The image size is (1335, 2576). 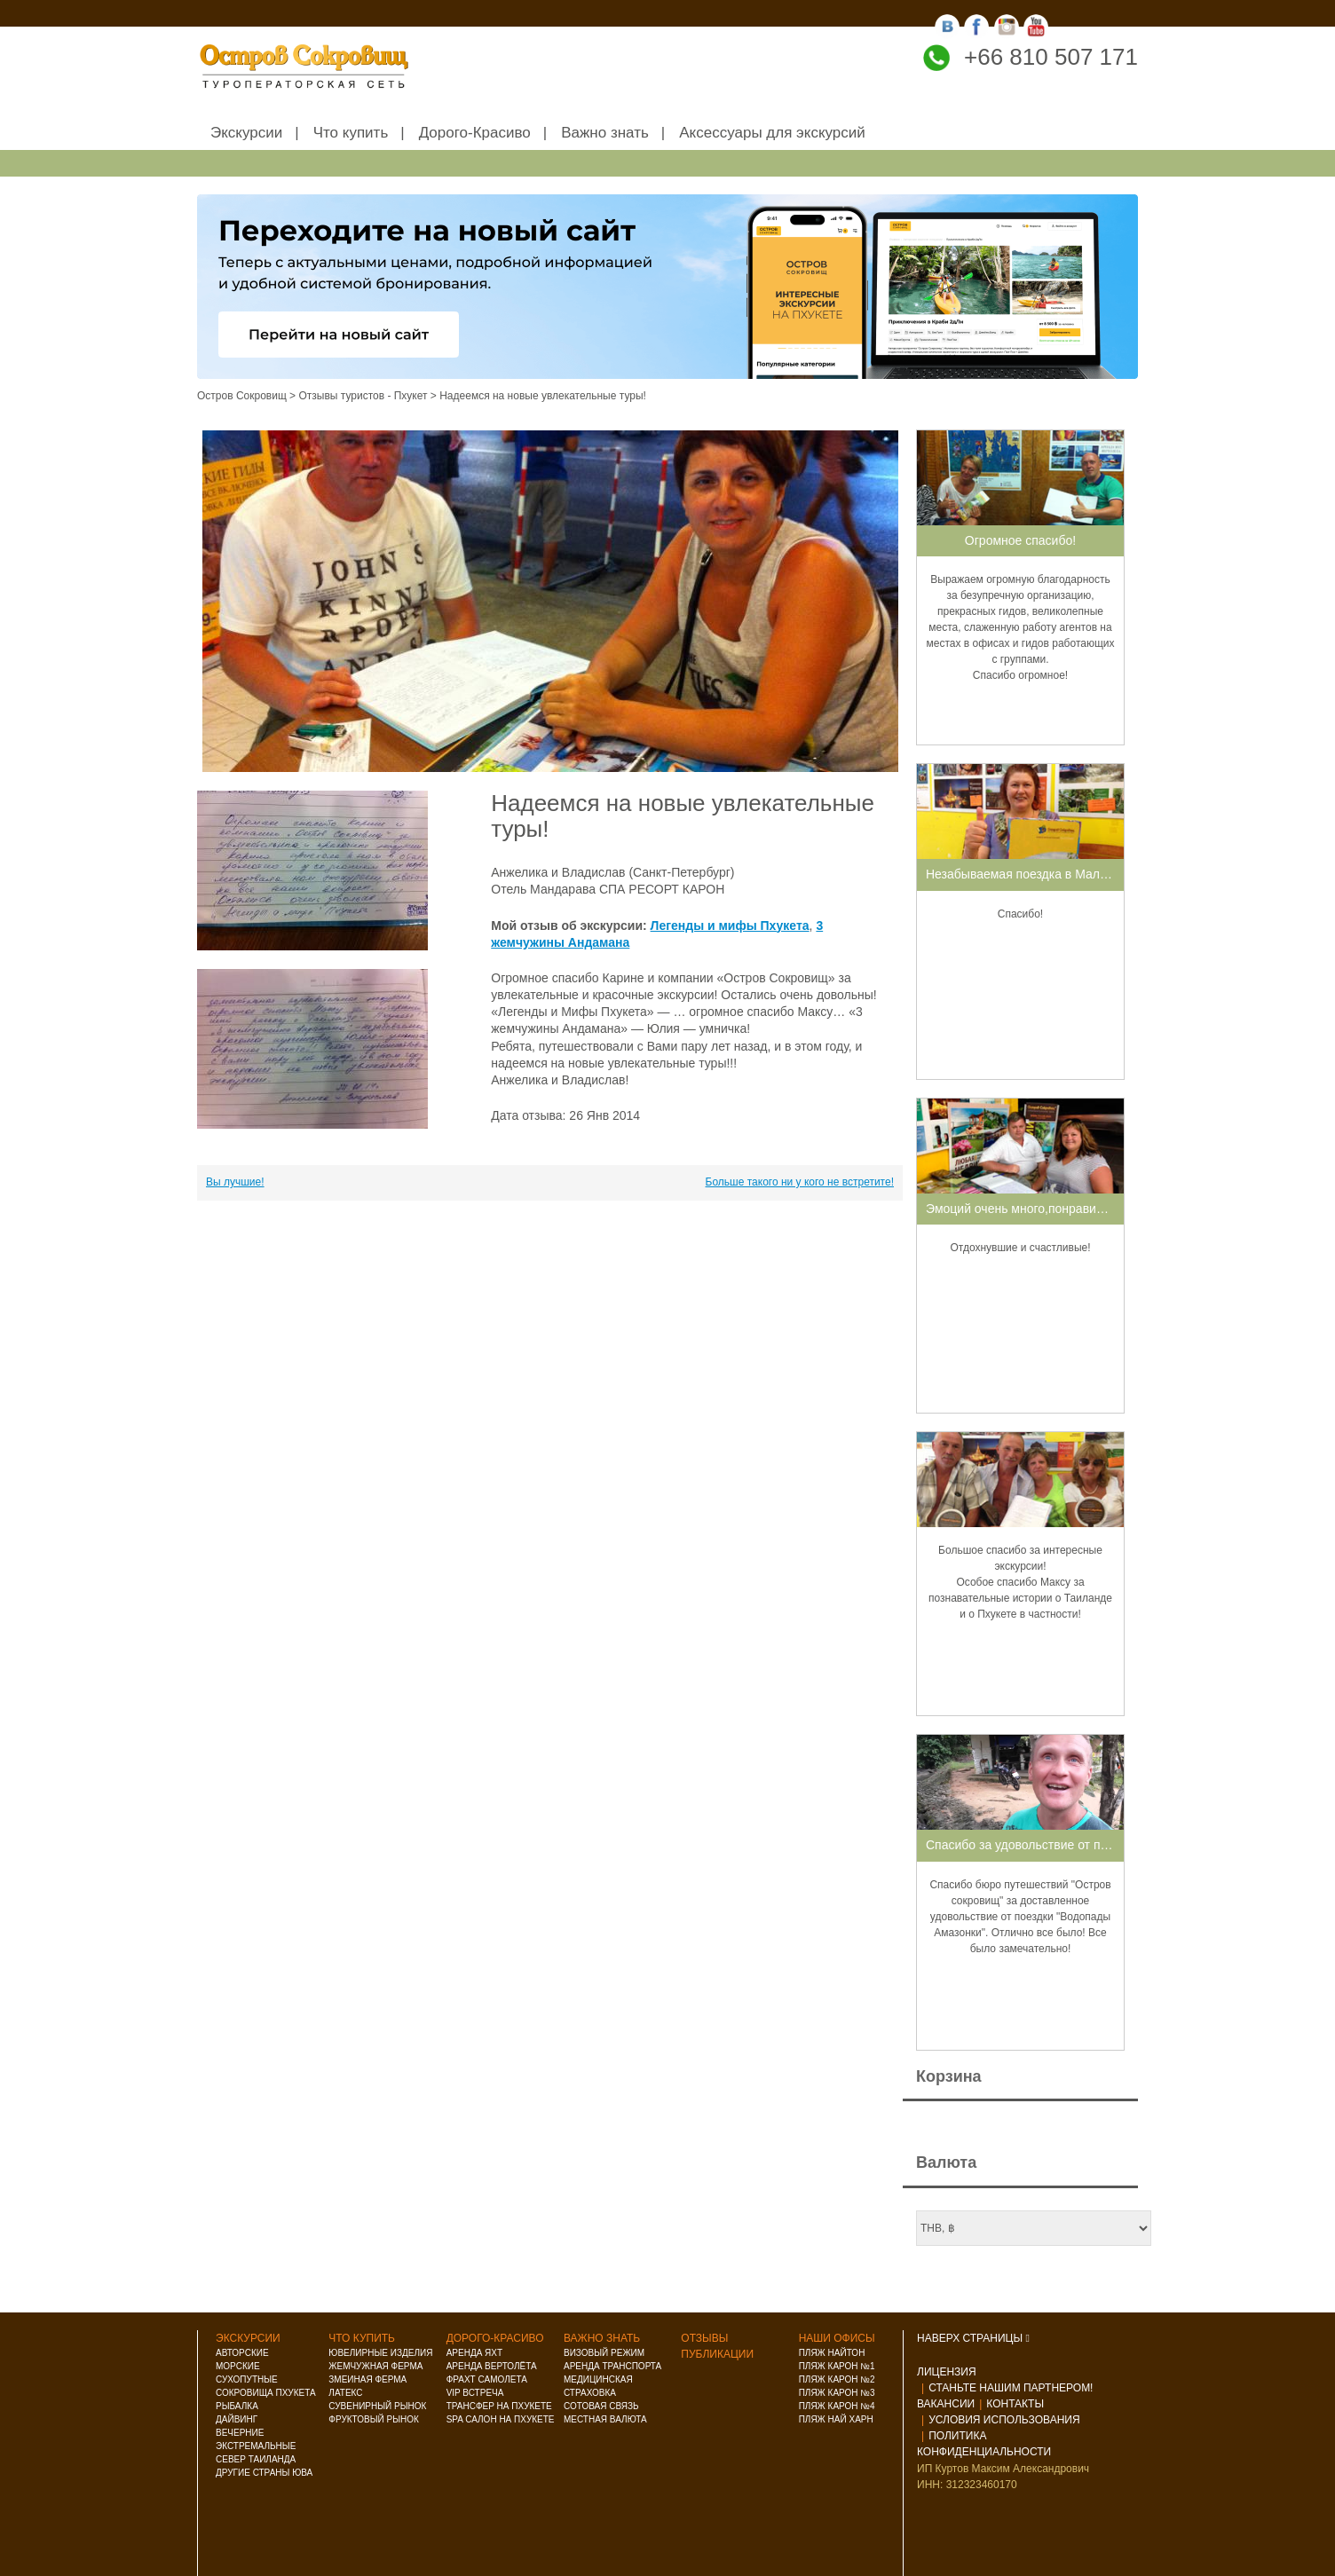 What do you see at coordinates (264, 2473) in the screenshot?
I see `Другие страны ЮВА` at bounding box center [264, 2473].